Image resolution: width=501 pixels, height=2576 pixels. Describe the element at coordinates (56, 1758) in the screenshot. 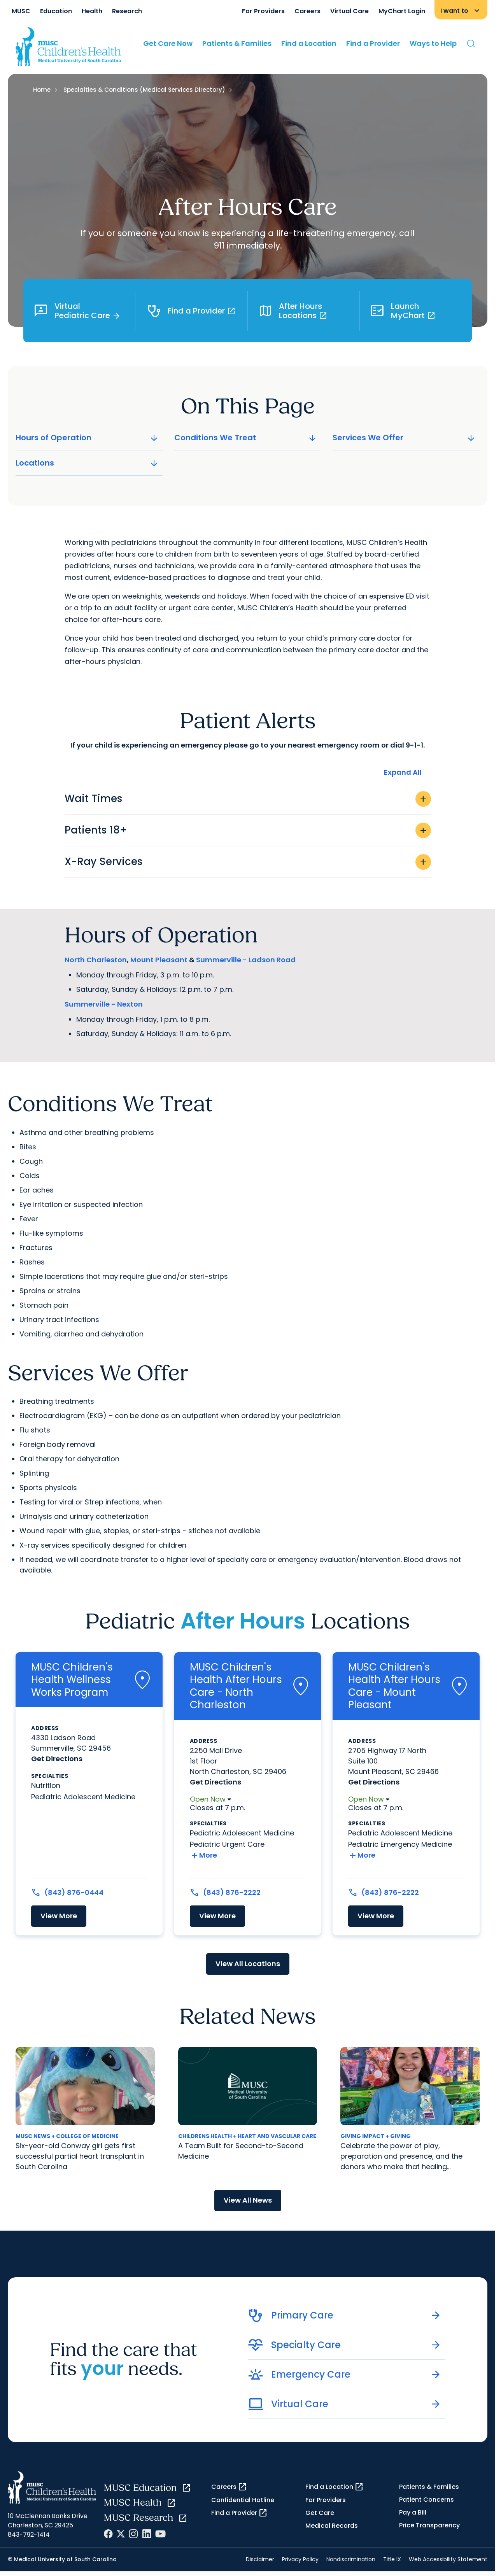

I see `Get Directions` at that location.